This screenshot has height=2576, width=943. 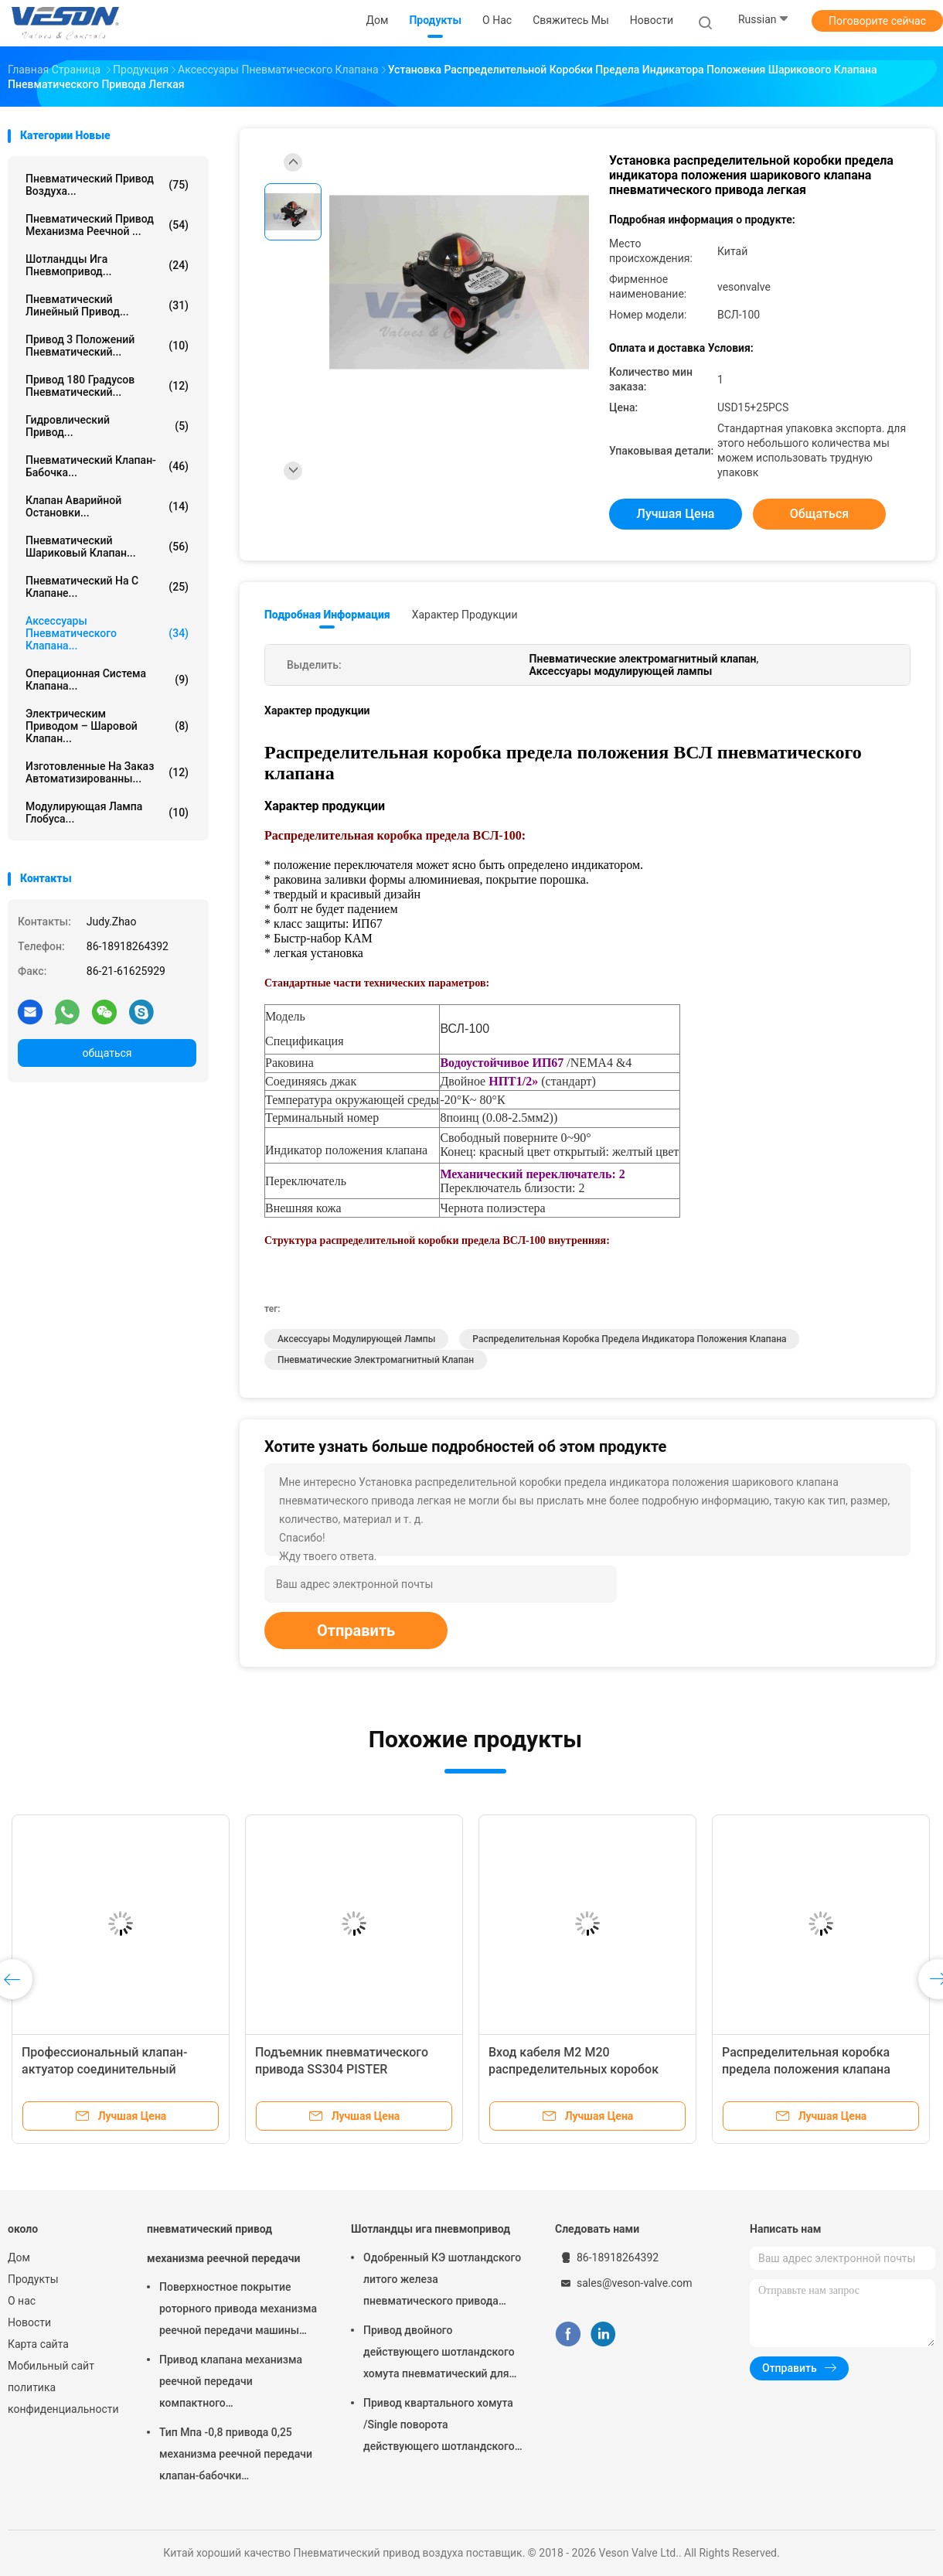 I want to click on Характер продукции, so click(x=465, y=614).